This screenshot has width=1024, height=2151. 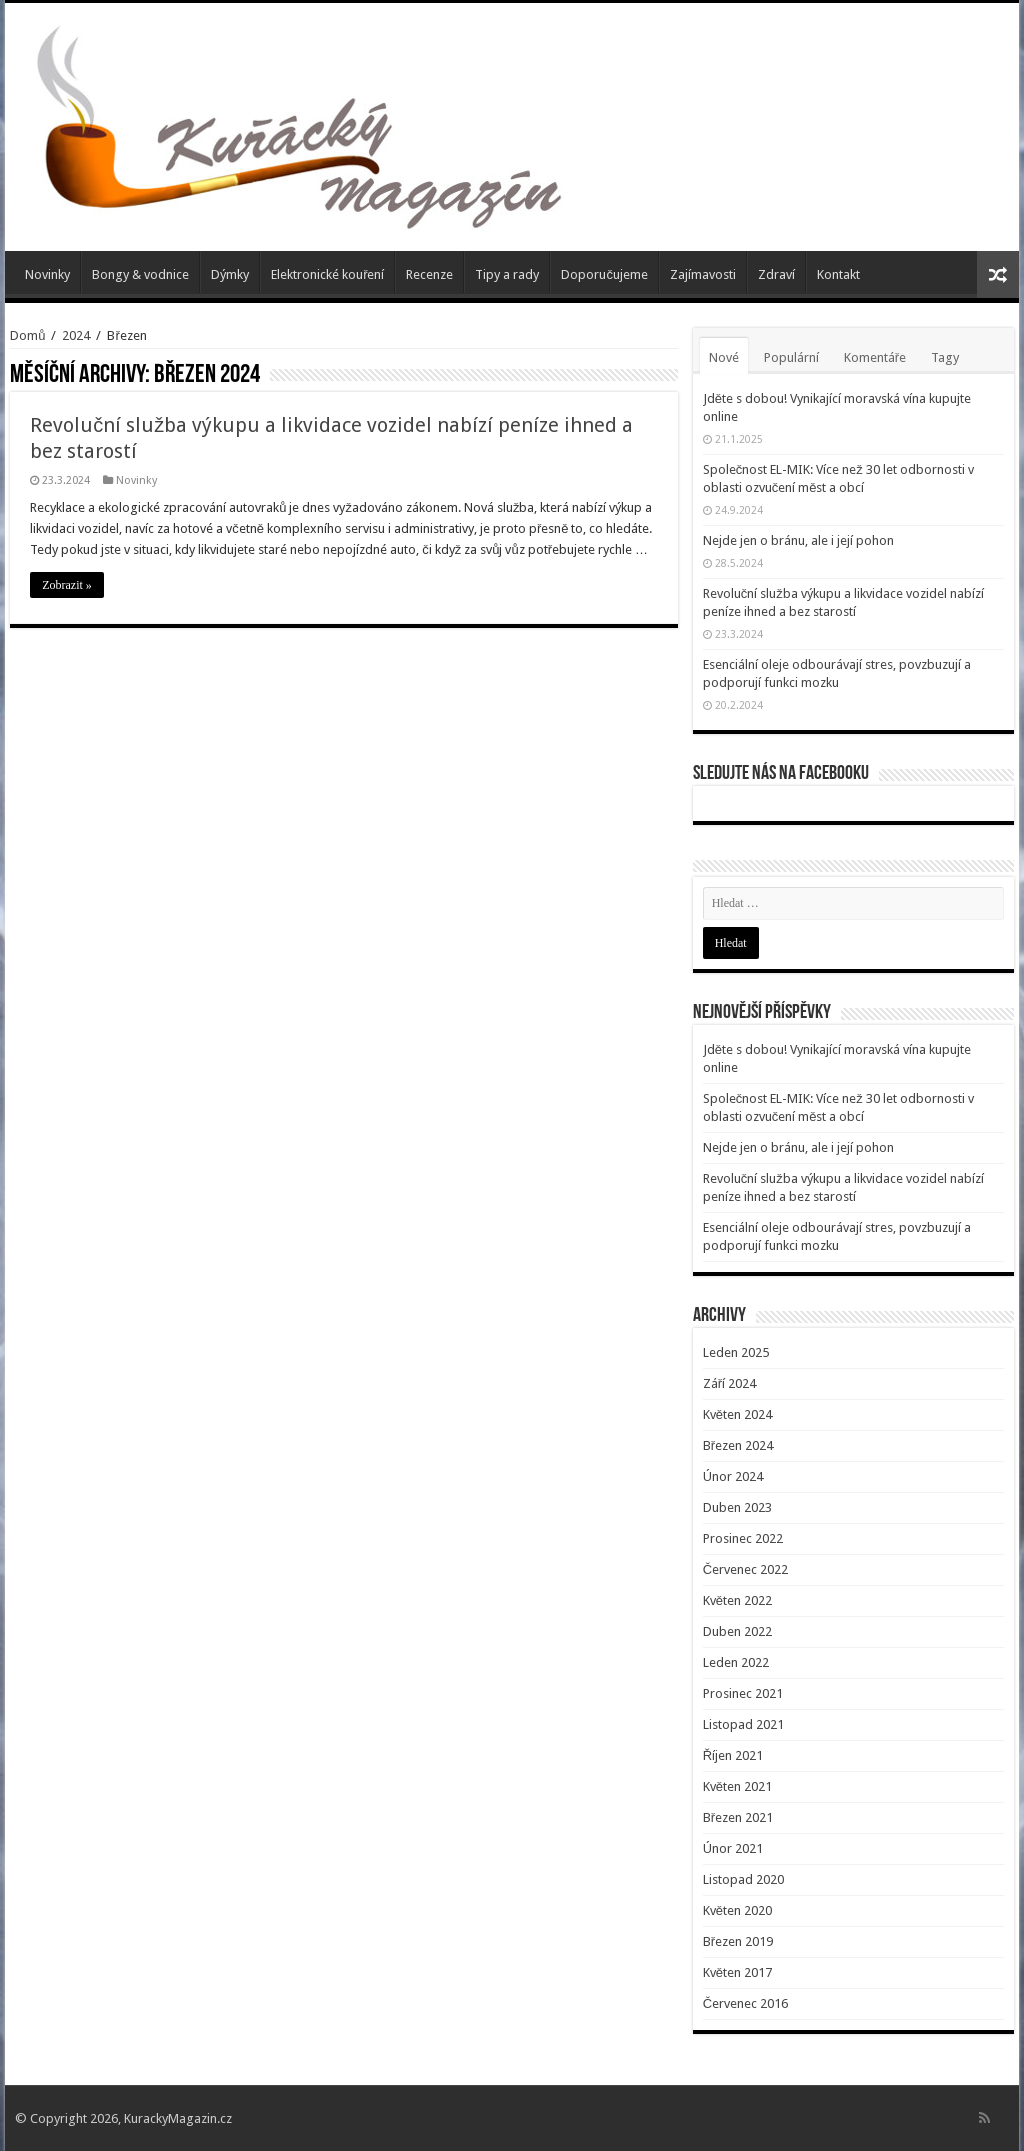 I want to click on Nejde jen o bránu, ale i její pohon, so click(x=798, y=540).